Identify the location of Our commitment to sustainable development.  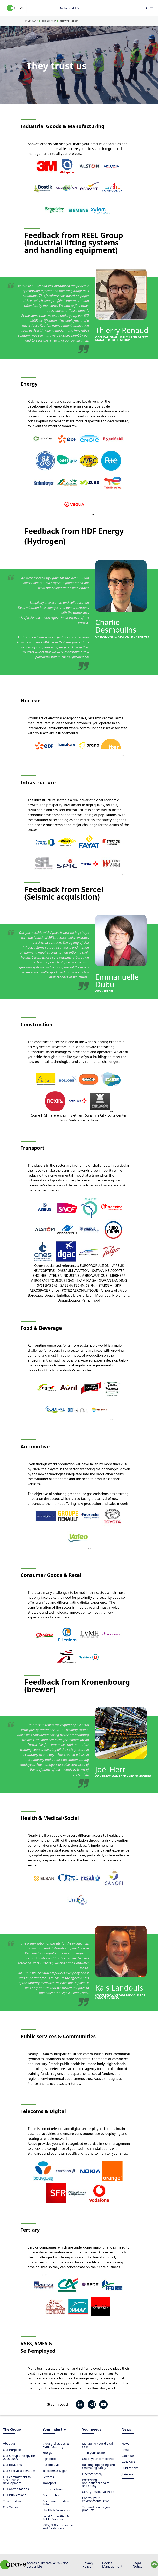
(17, 2480).